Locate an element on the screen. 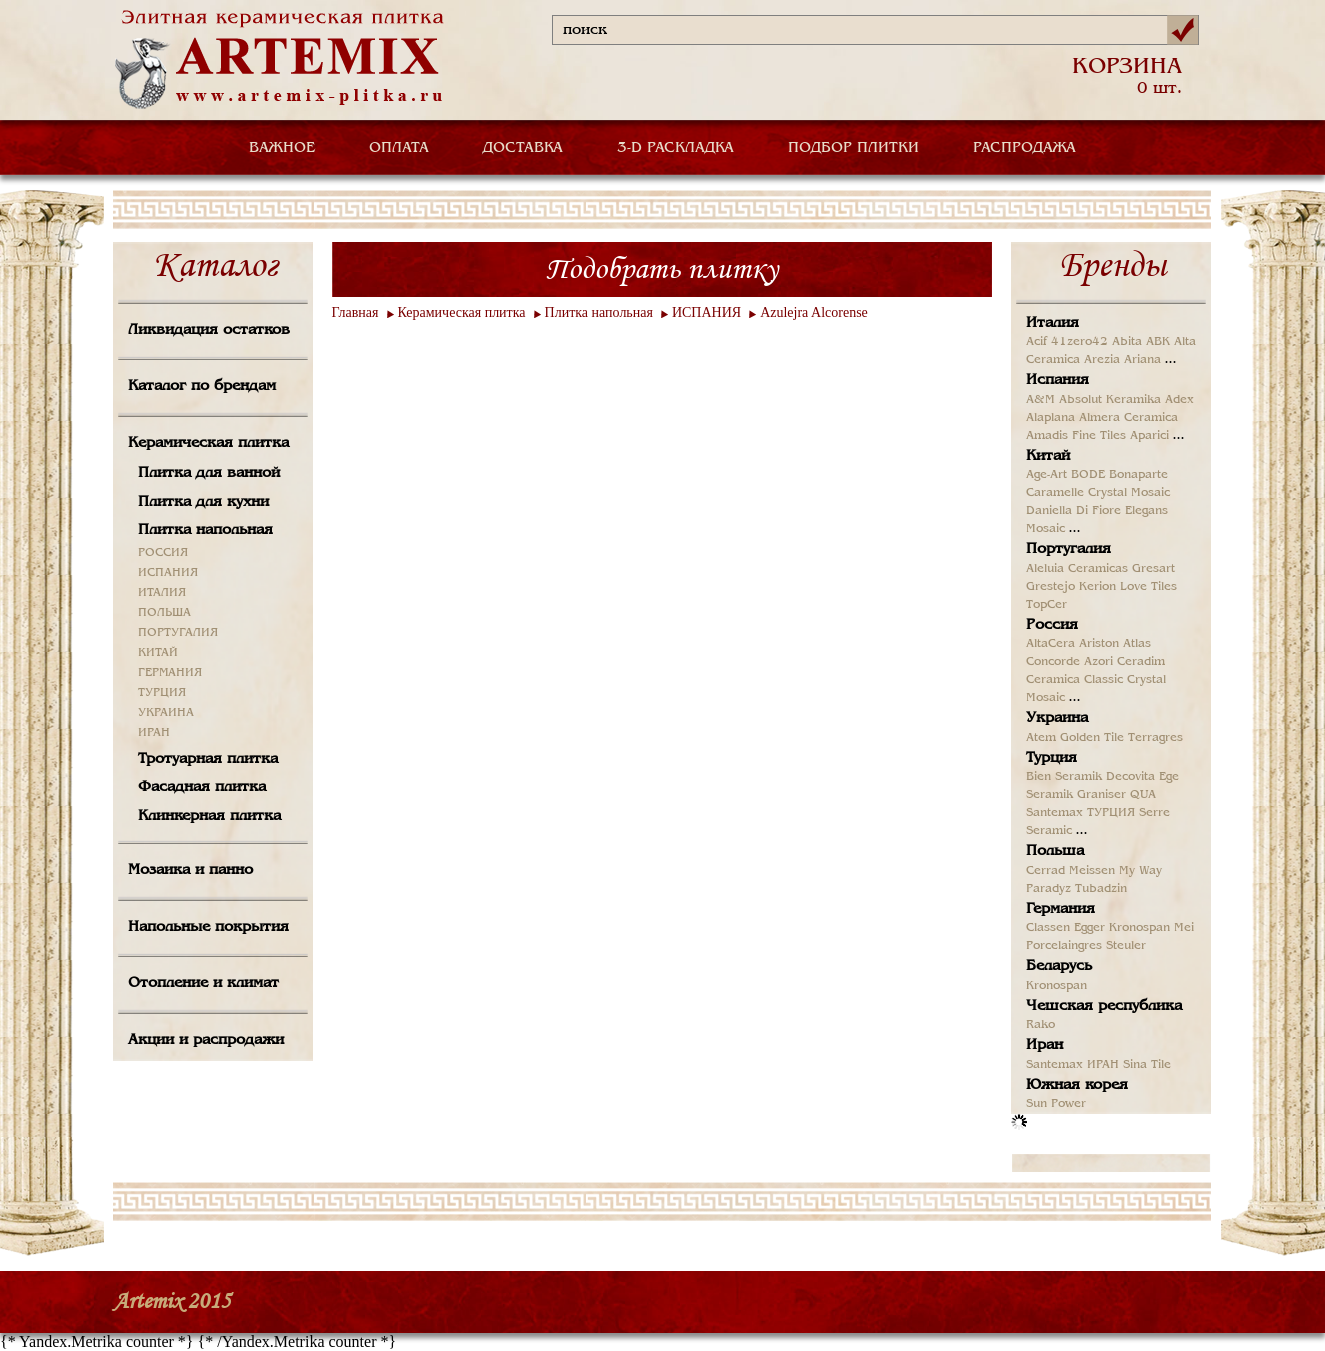  ОПЛАТА is located at coordinates (399, 148).